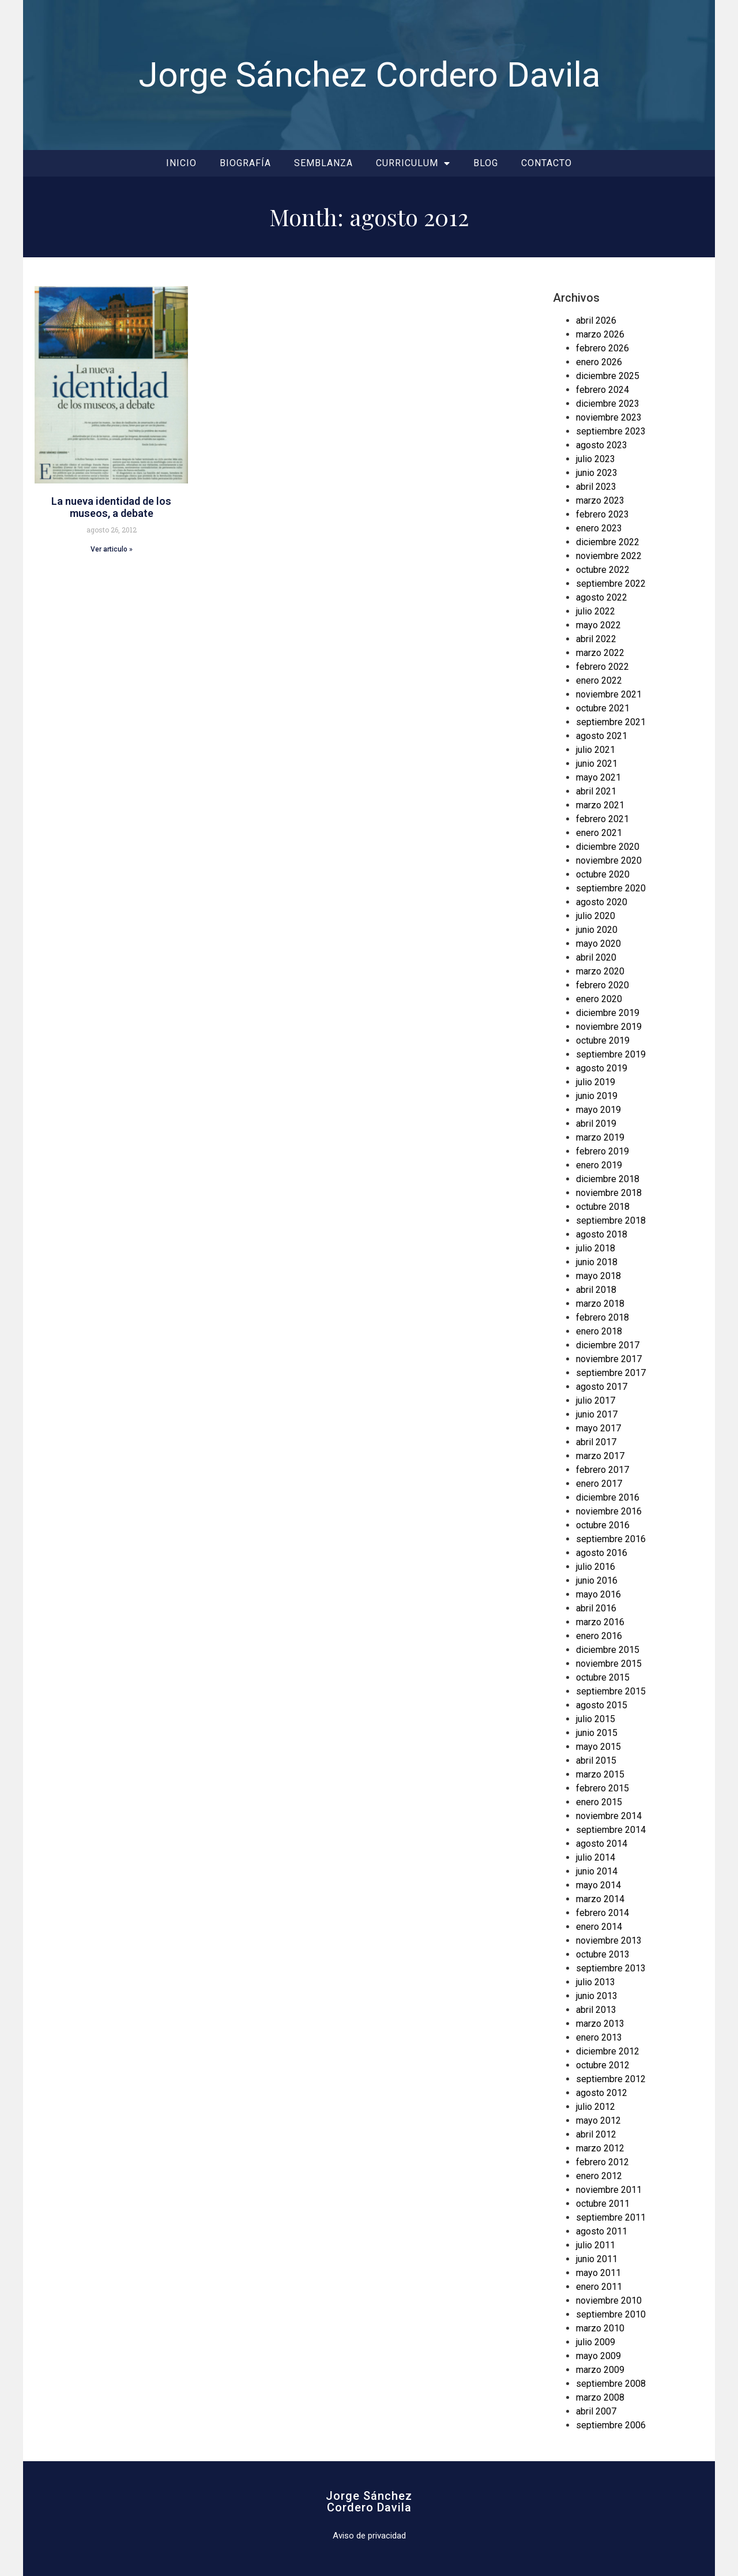 The height and width of the screenshot is (2576, 738). What do you see at coordinates (607, 542) in the screenshot?
I see `diciembre 2022` at bounding box center [607, 542].